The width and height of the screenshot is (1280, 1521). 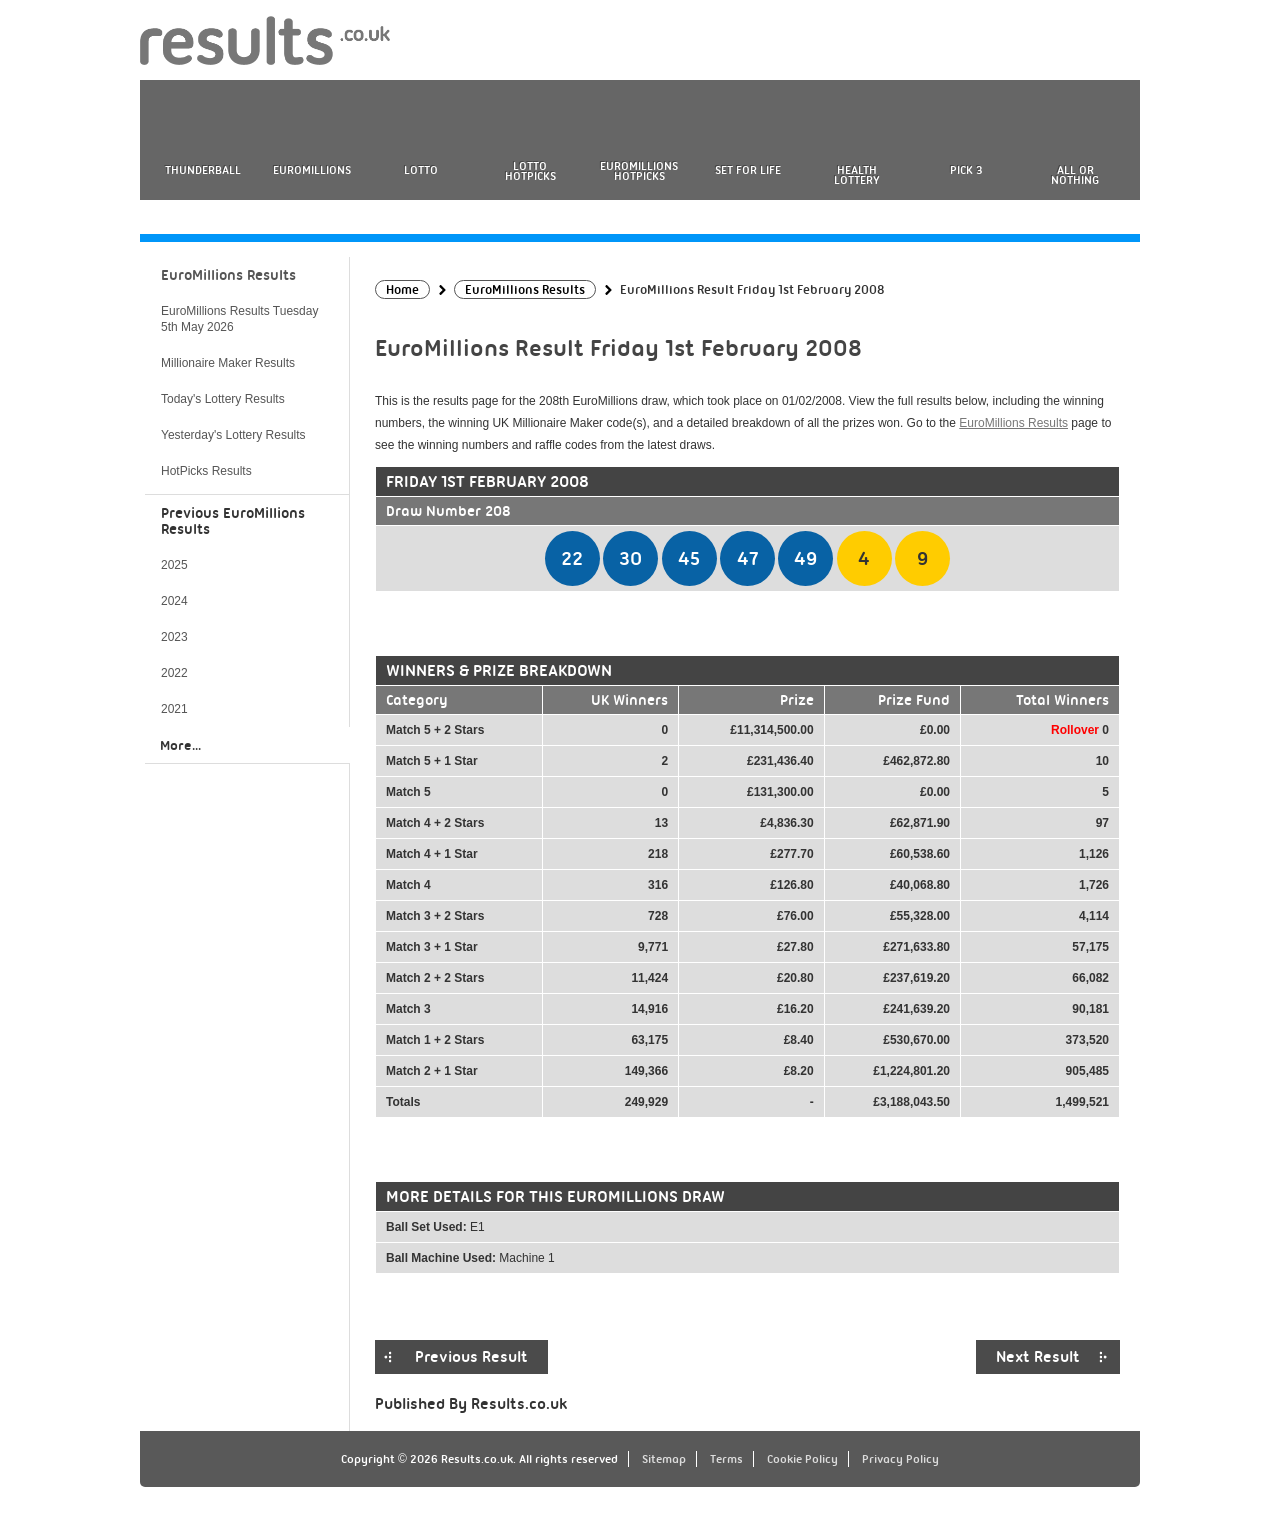 What do you see at coordinates (233, 435) in the screenshot?
I see `Yesterday's Lottery Results` at bounding box center [233, 435].